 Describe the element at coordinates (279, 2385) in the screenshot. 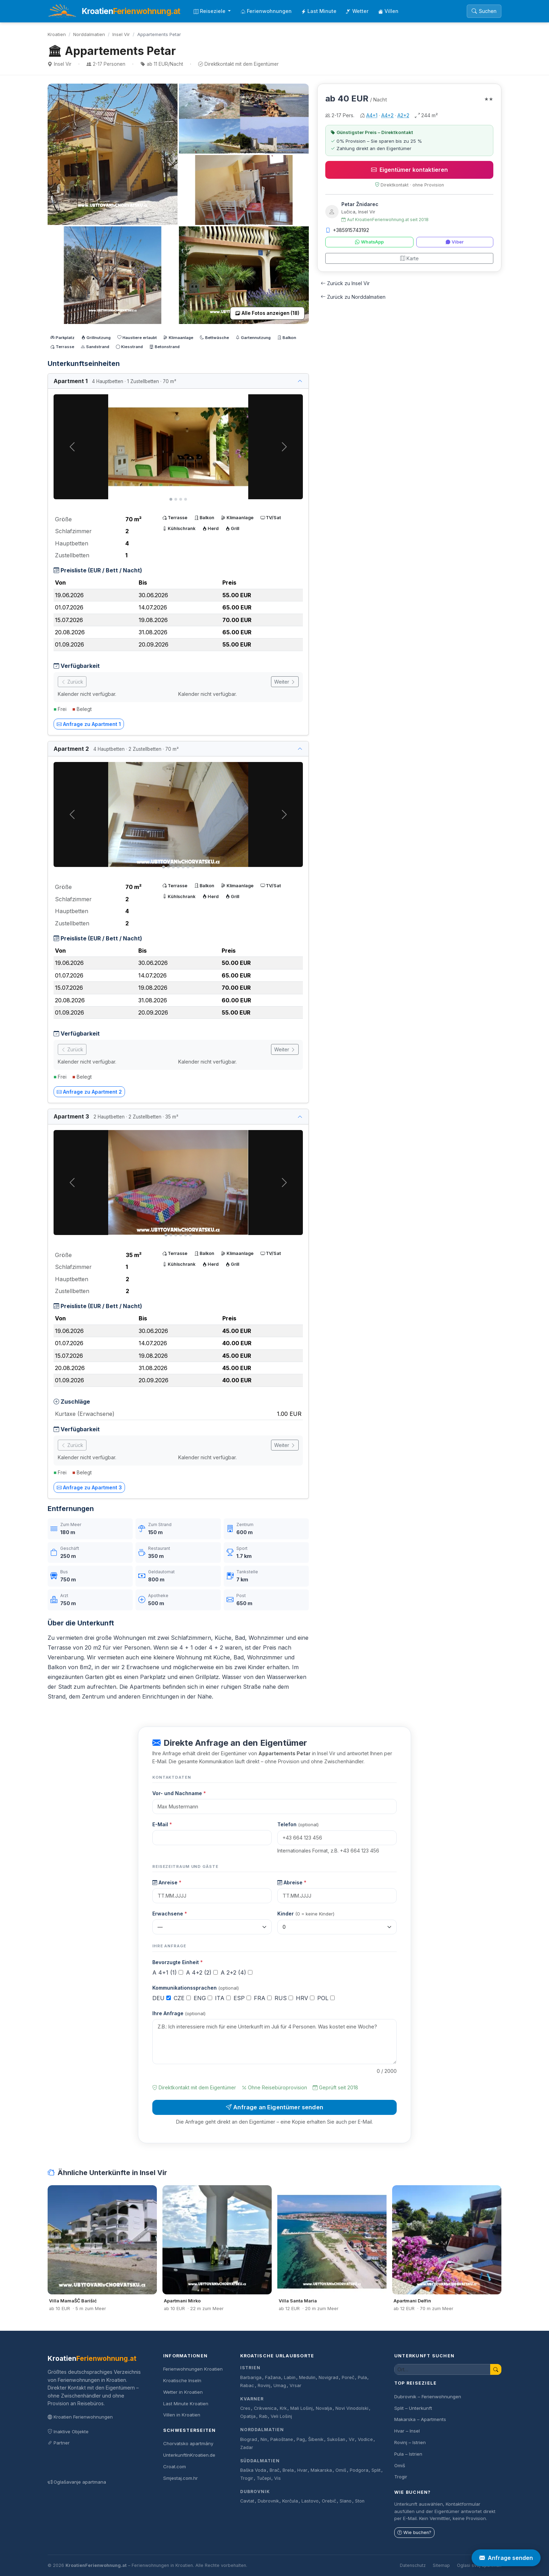

I see `Umag` at that location.